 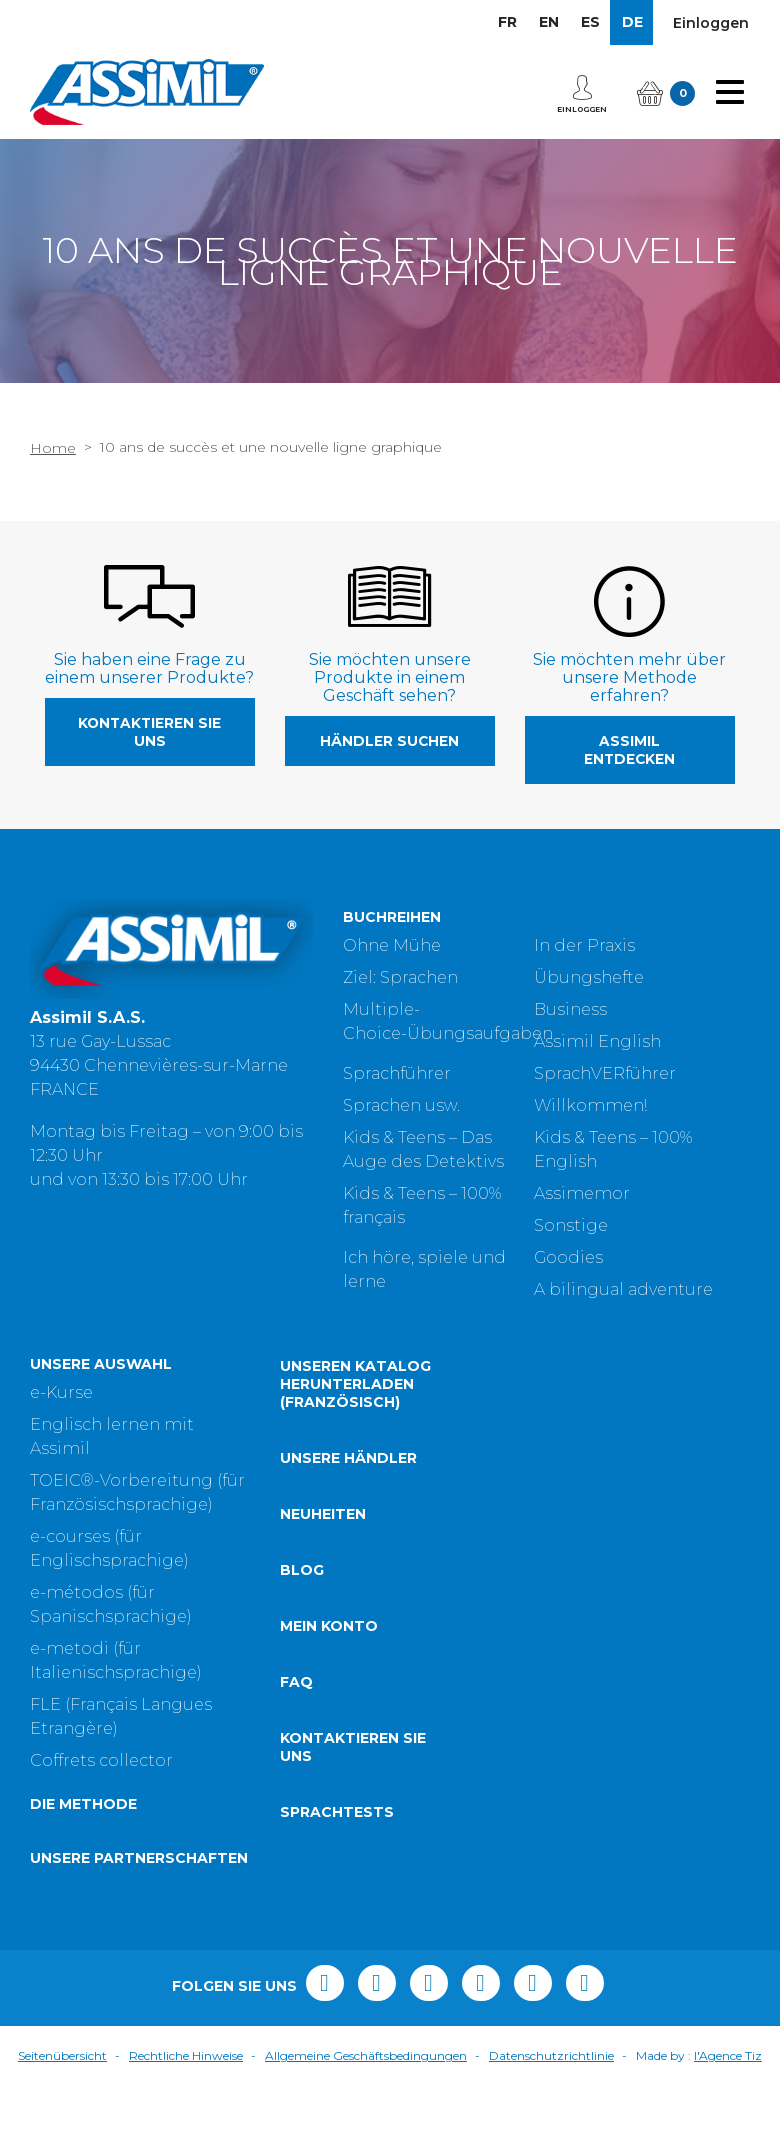 I want to click on Kontaktieren Sie uns, so click(x=149, y=732).